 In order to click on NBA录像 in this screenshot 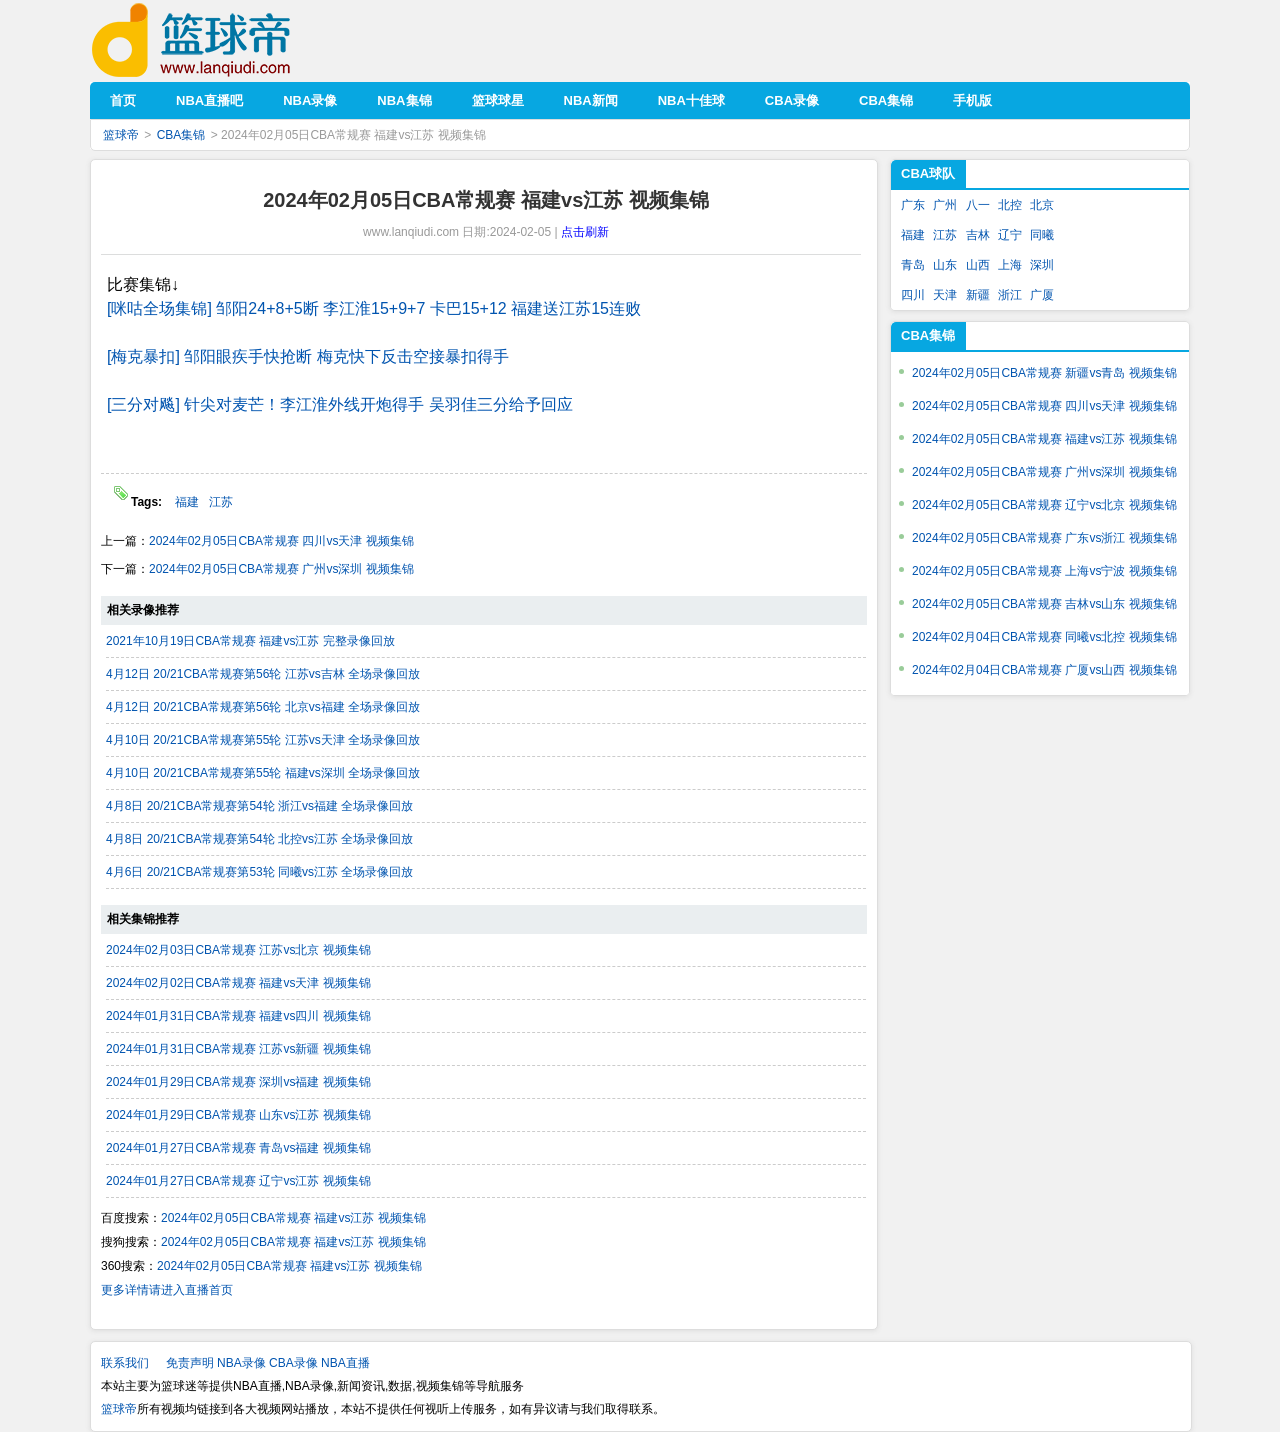, I will do `click(241, 1363)`.